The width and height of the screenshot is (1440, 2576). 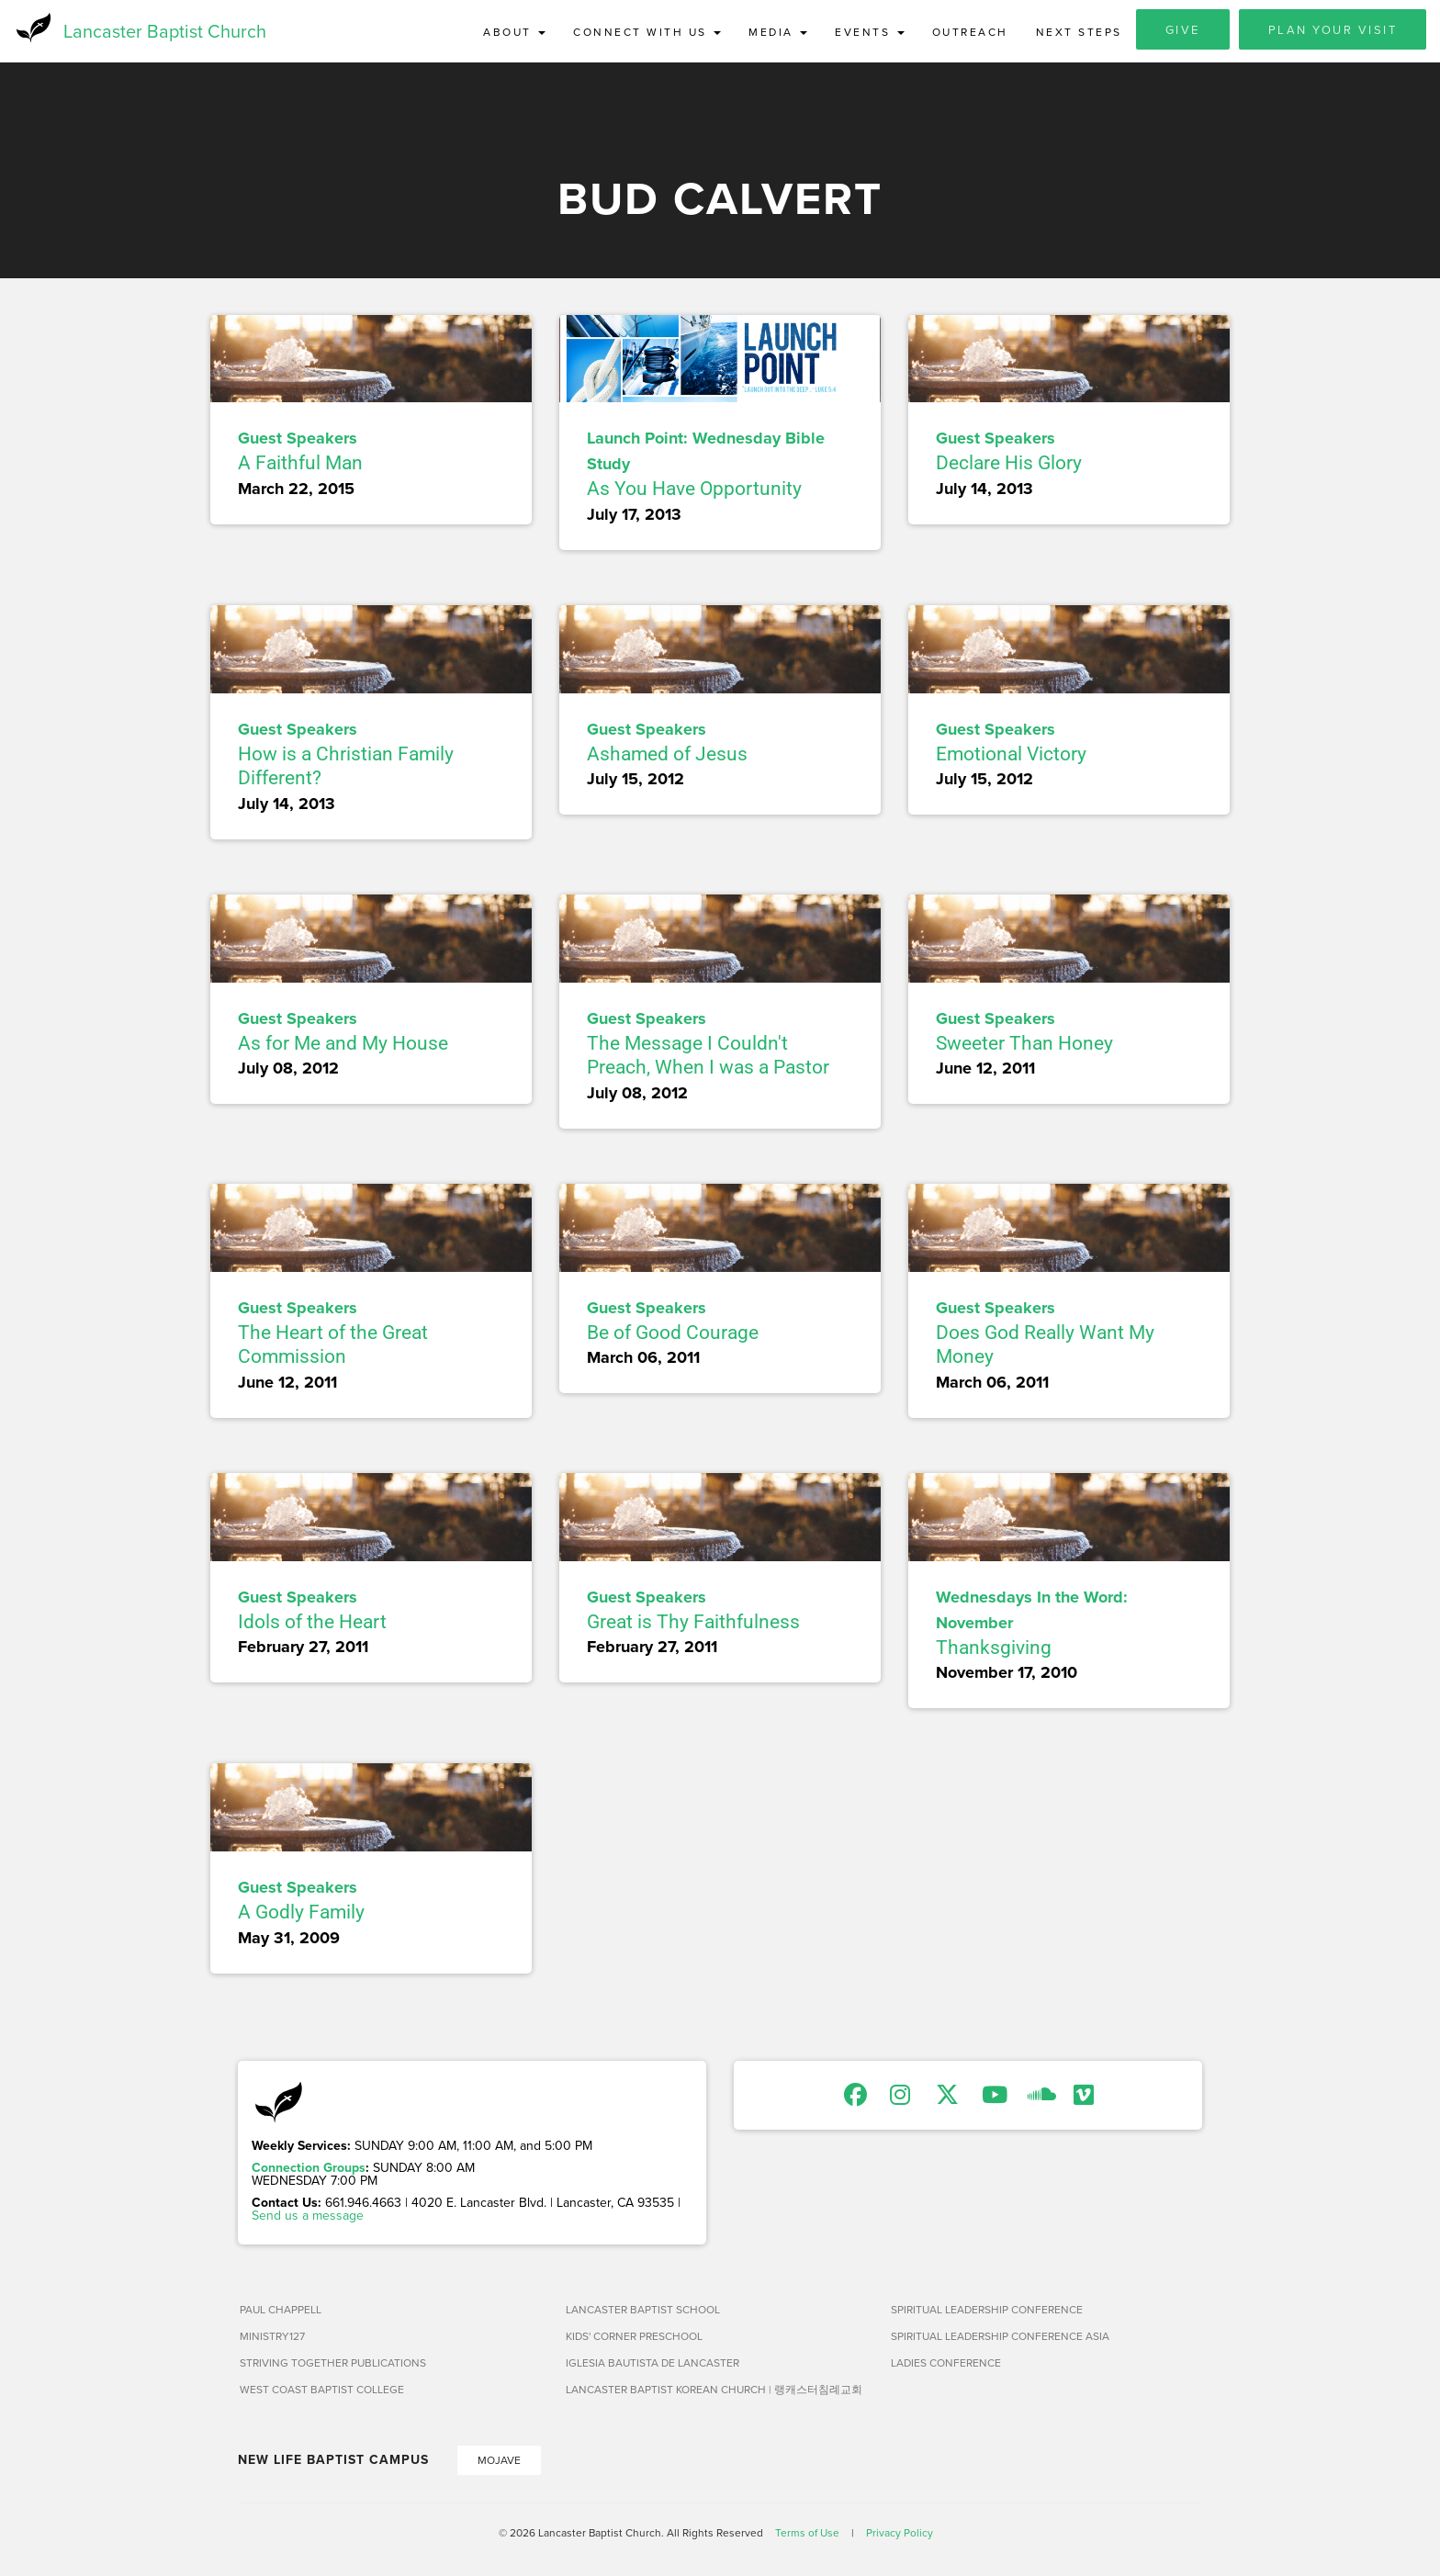 I want to click on Outreach, so click(x=970, y=31).